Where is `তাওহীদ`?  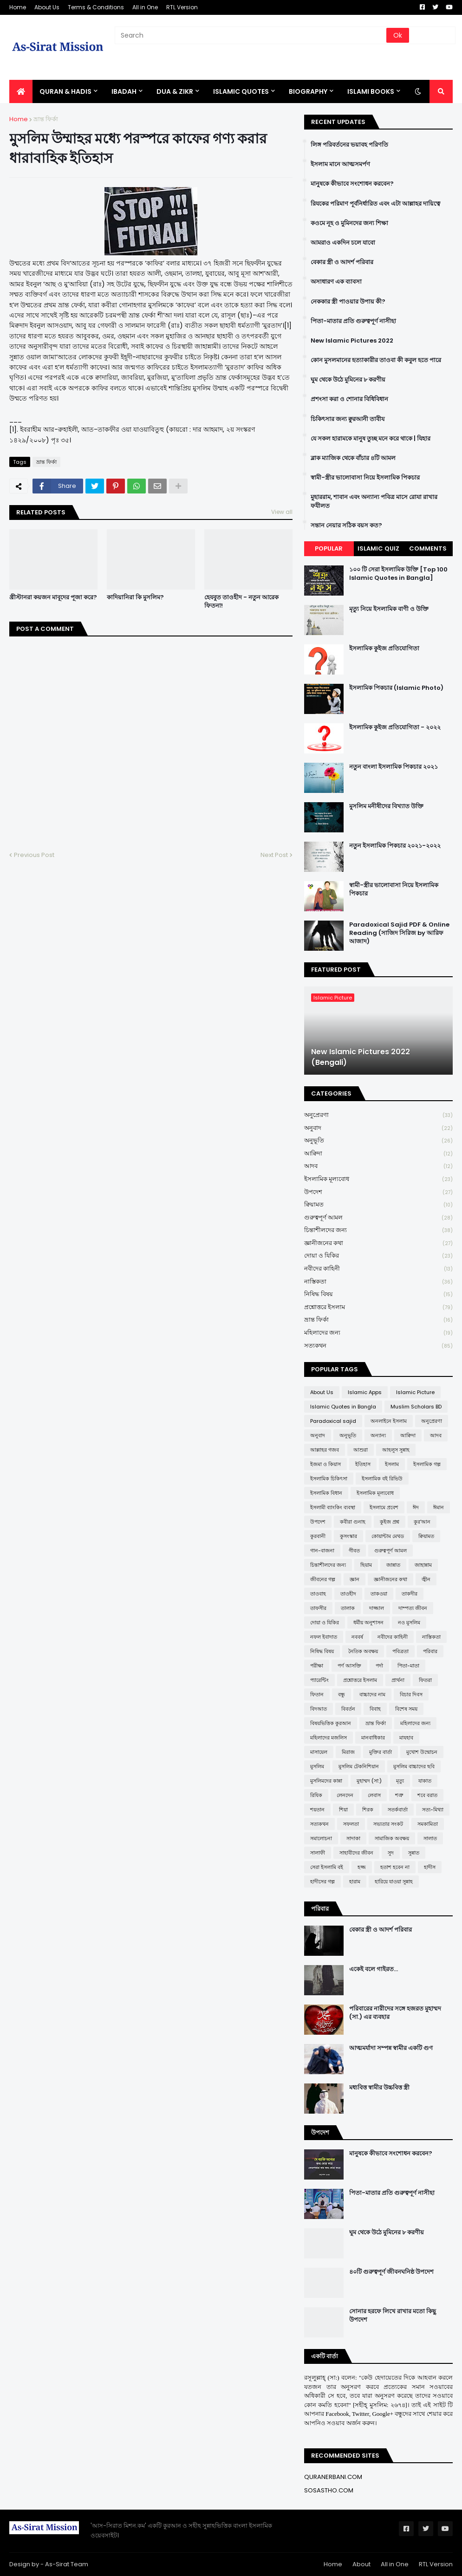
তাওহীদ is located at coordinates (348, 1593).